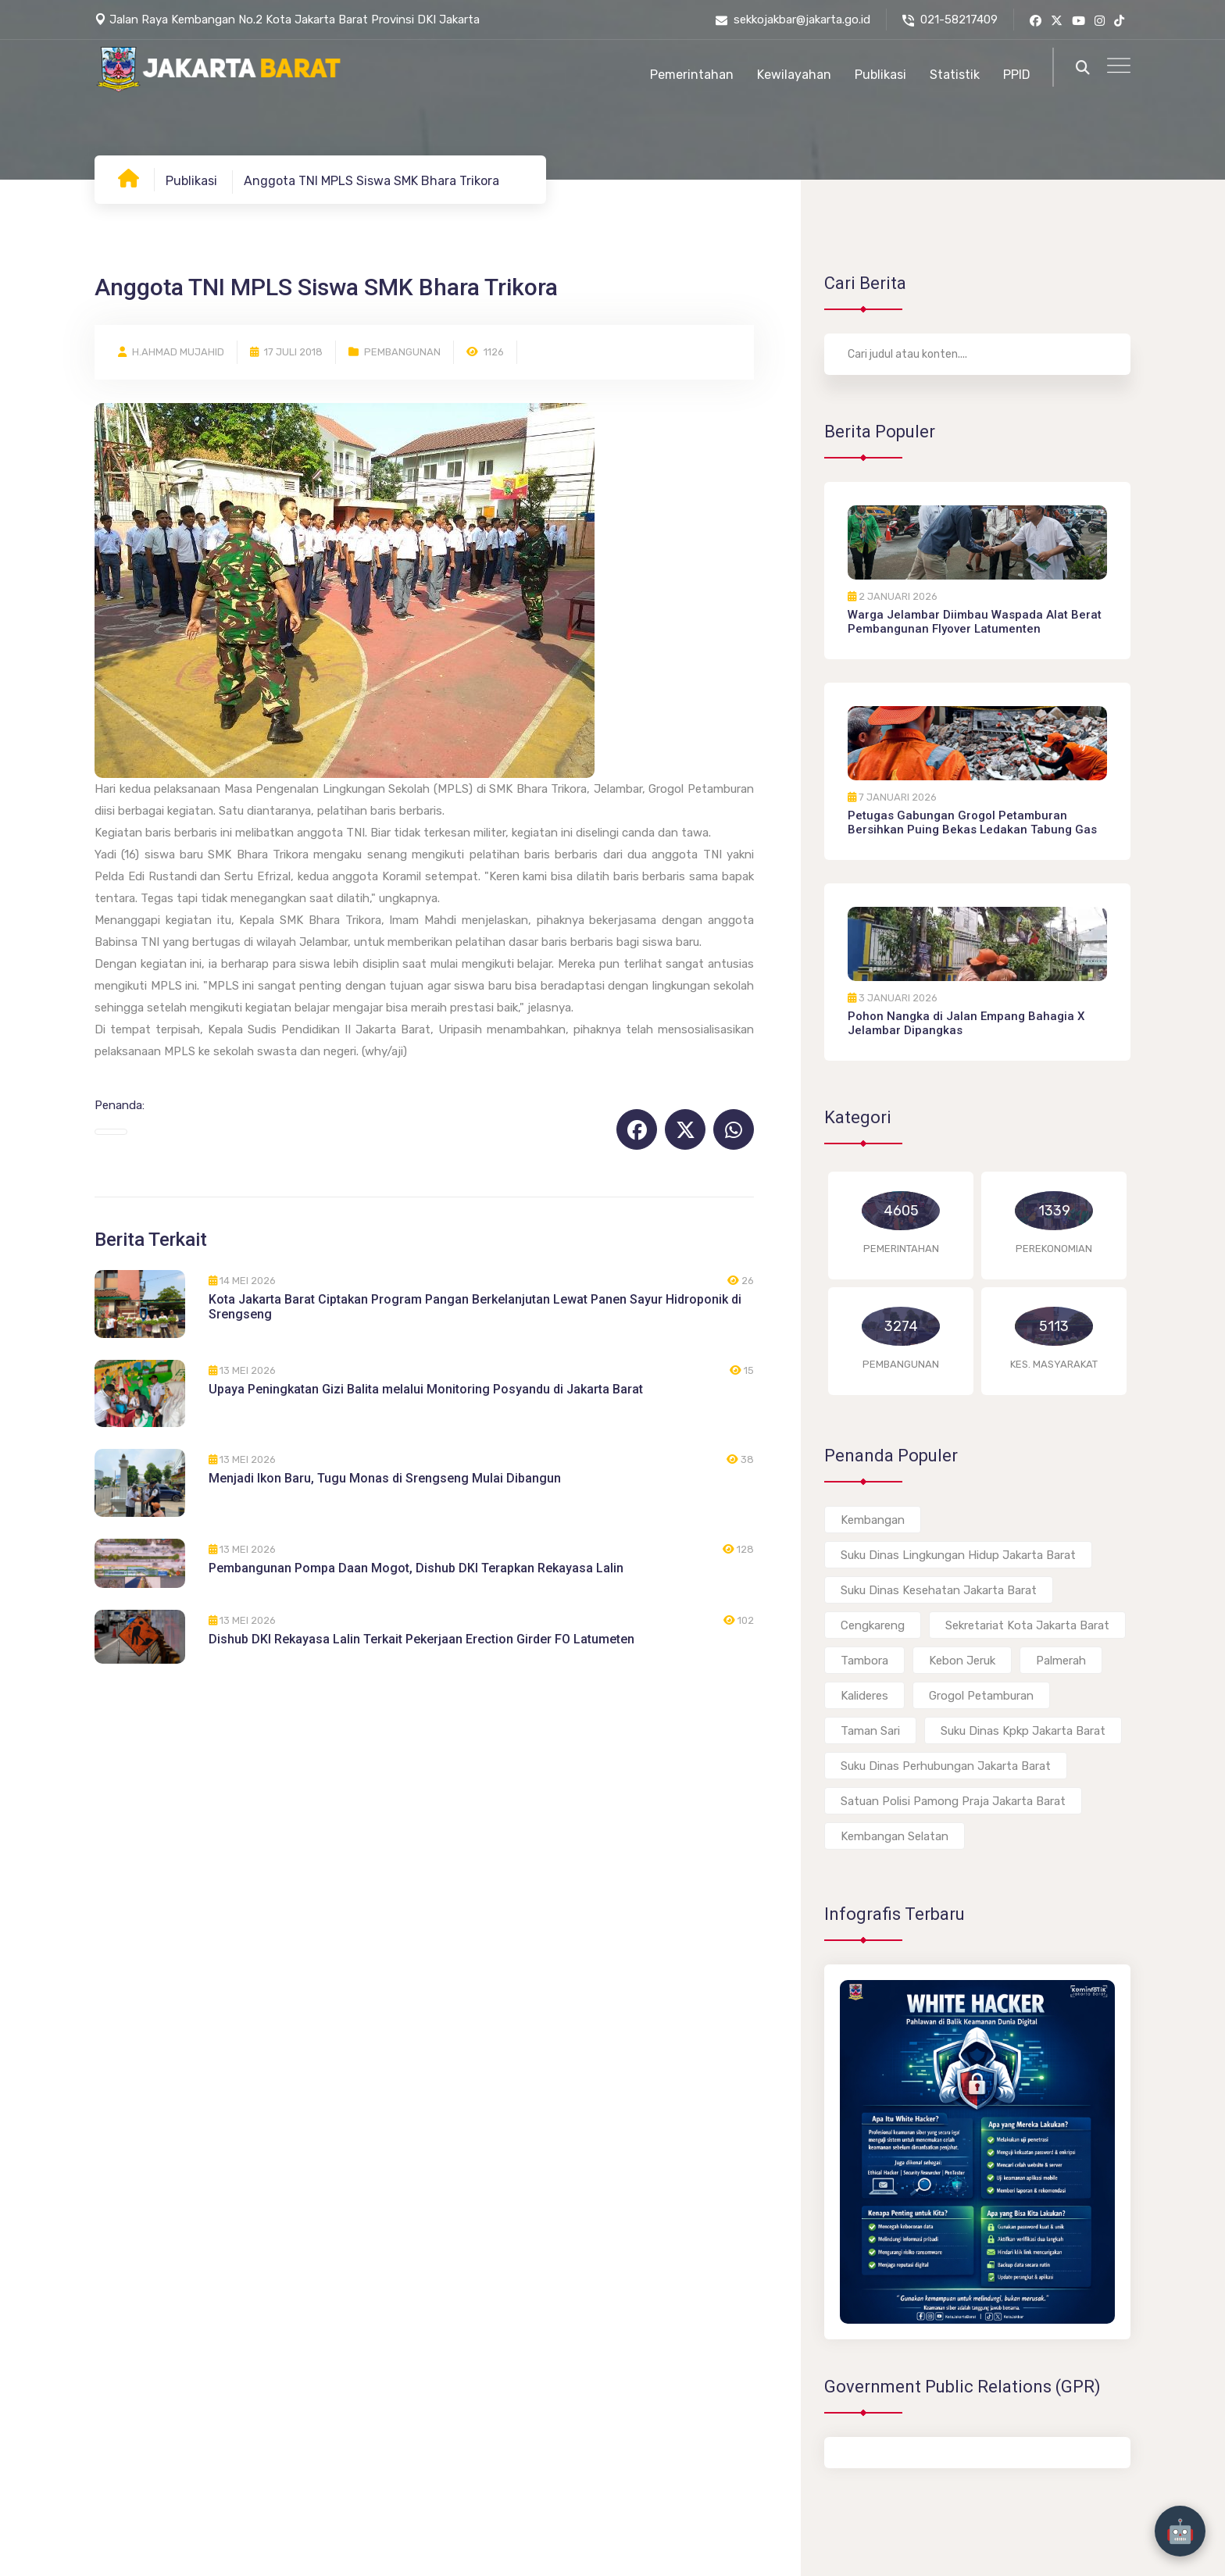 This screenshot has width=1225, height=2576. What do you see at coordinates (1023, 1731) in the screenshot?
I see `Suku Dinas Kpkp Jakarta Barat` at bounding box center [1023, 1731].